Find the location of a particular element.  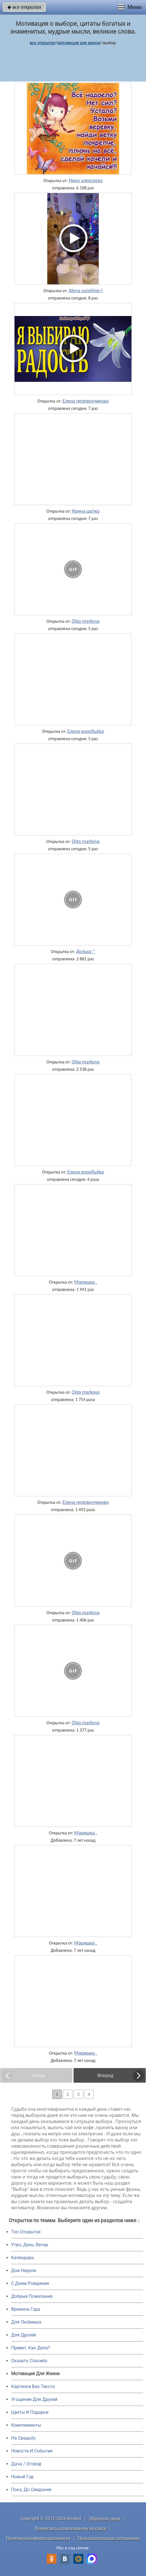

Ирина щетко is located at coordinates (86, 511).